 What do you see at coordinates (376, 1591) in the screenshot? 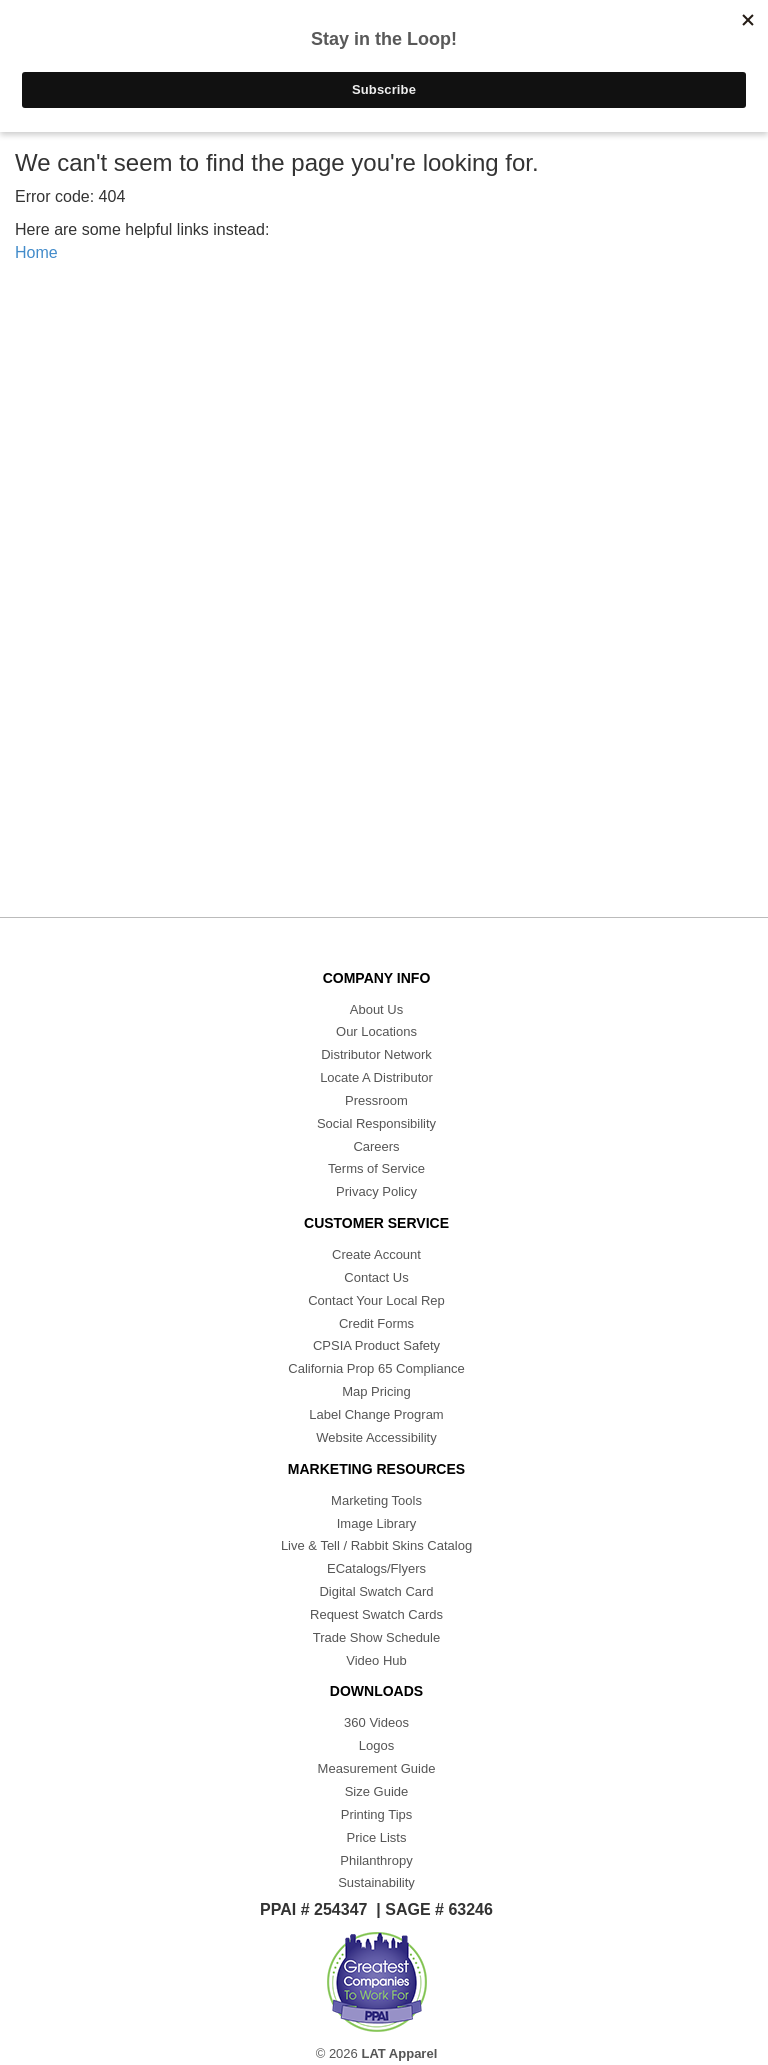
I see `Digital Swatch Card` at bounding box center [376, 1591].